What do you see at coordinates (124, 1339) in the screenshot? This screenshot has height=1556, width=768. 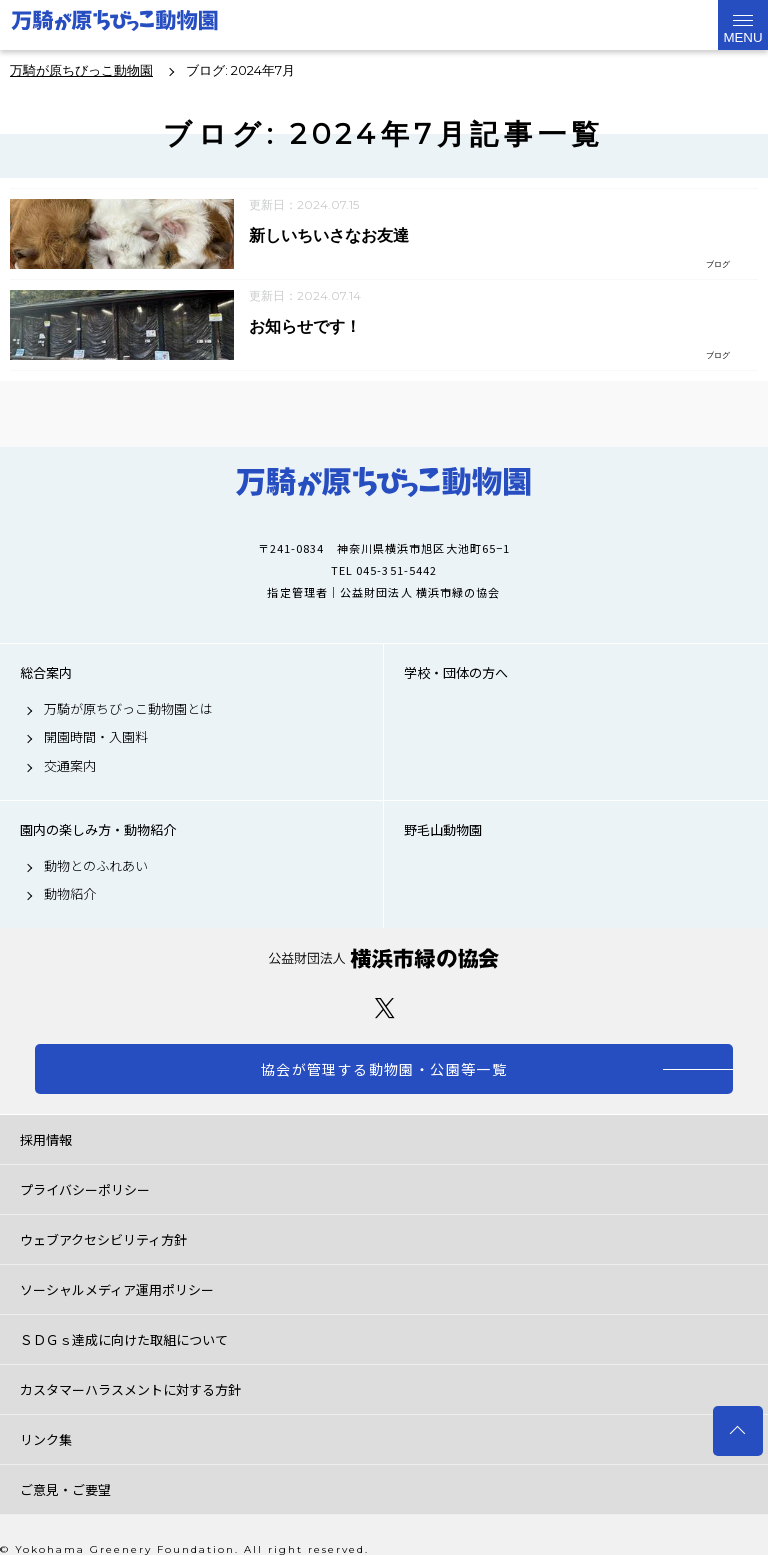 I see `ＳＤＧｓ達成に向けた取組について` at bounding box center [124, 1339].